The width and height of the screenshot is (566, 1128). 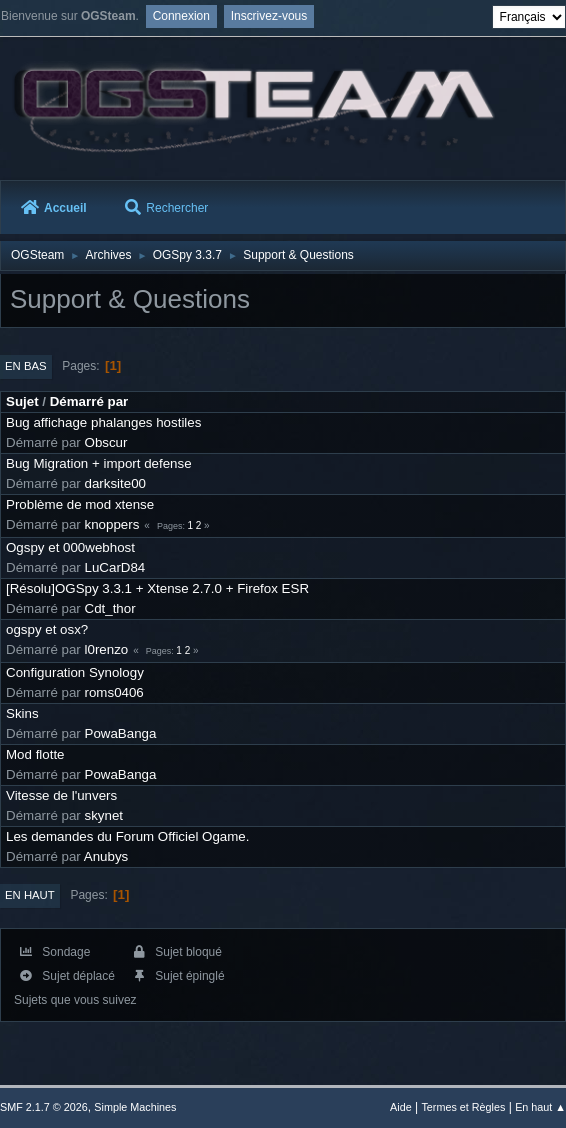 What do you see at coordinates (127, 836) in the screenshot?
I see `Les demandes du Forum Officiel Ogame.` at bounding box center [127, 836].